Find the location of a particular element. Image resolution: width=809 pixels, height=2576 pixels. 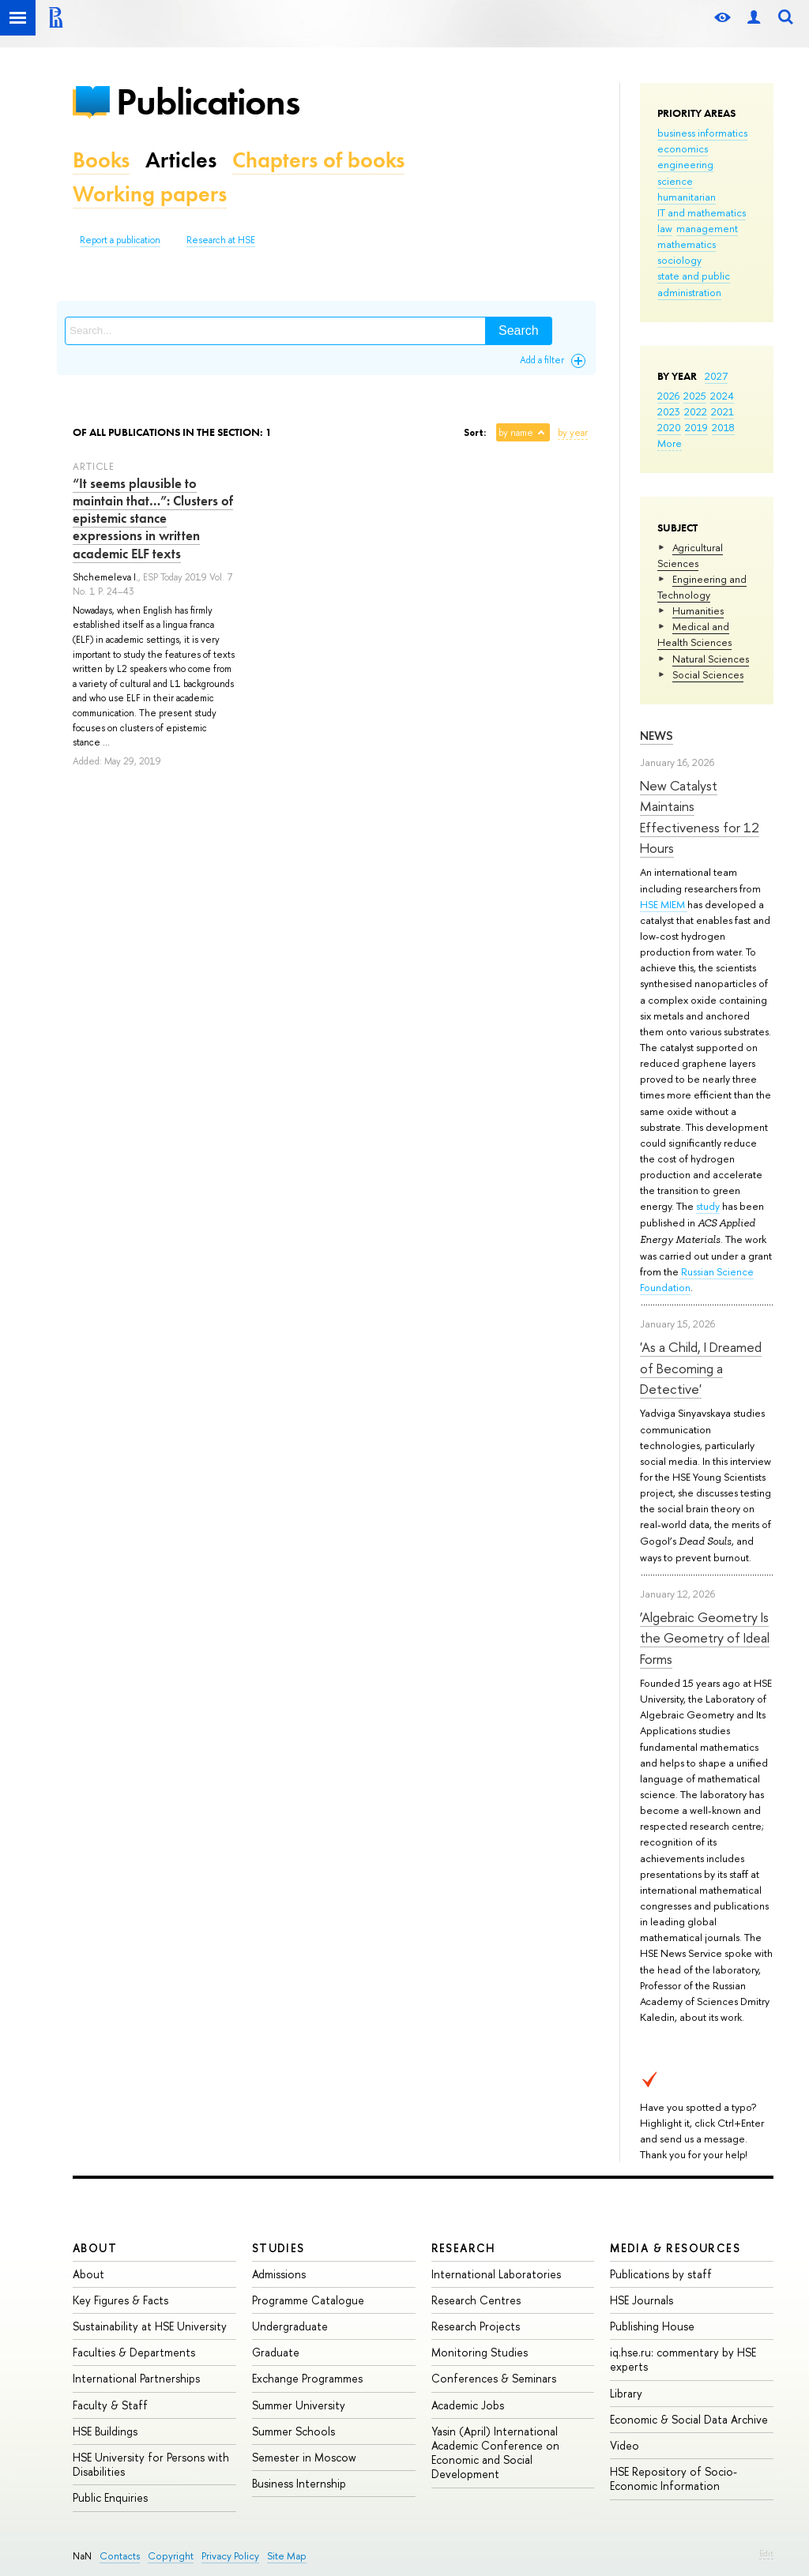

Video is located at coordinates (624, 2445).